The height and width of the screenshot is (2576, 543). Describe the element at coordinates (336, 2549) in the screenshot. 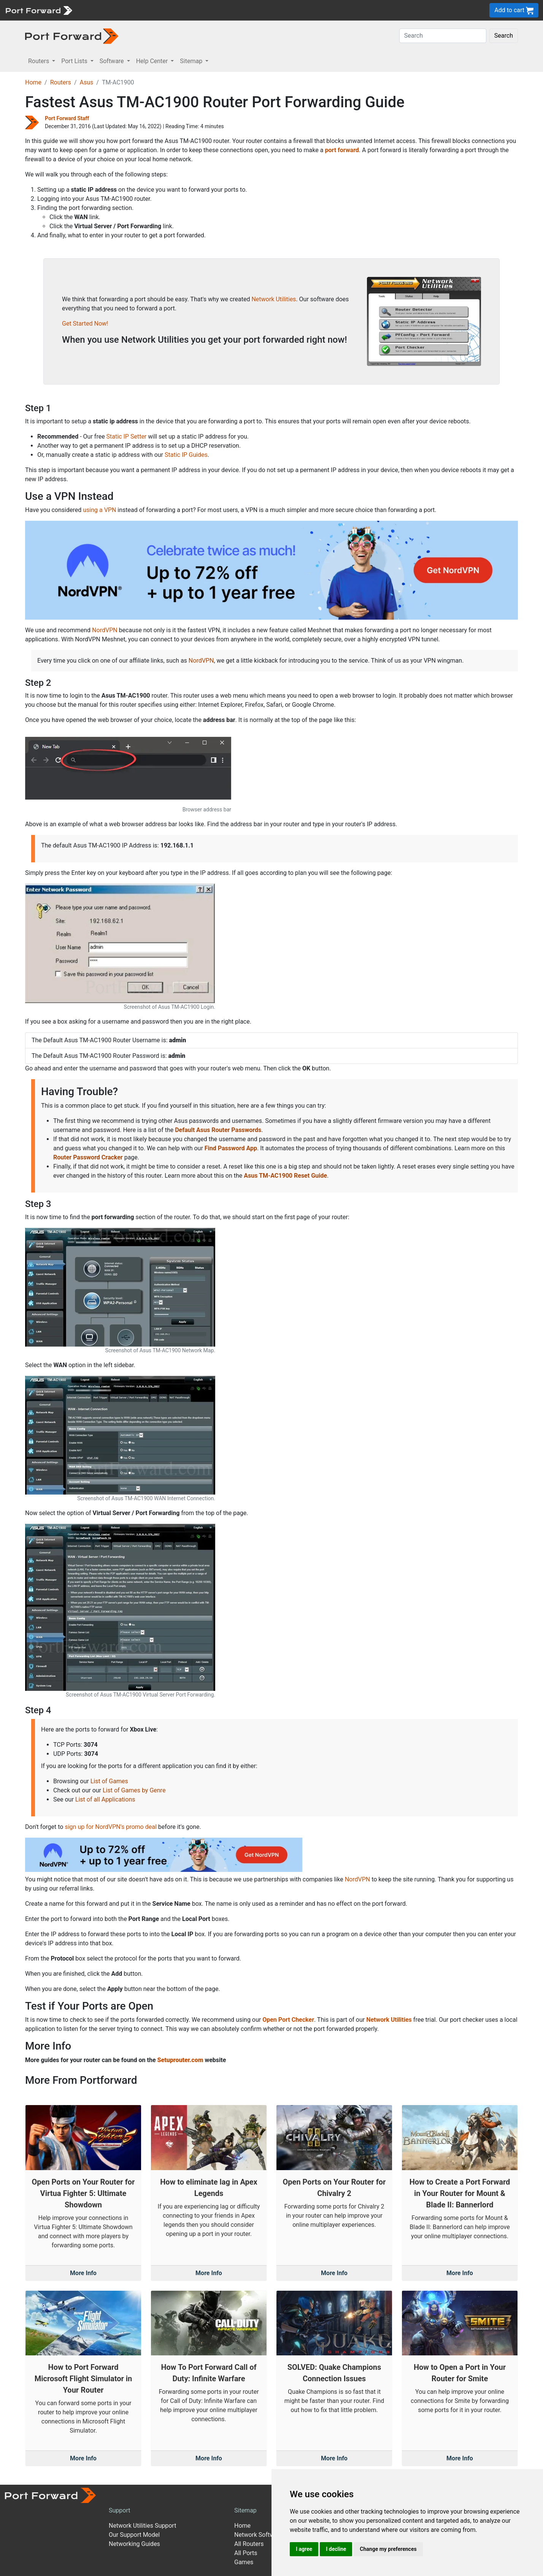

I see `I decline [button]` at that location.